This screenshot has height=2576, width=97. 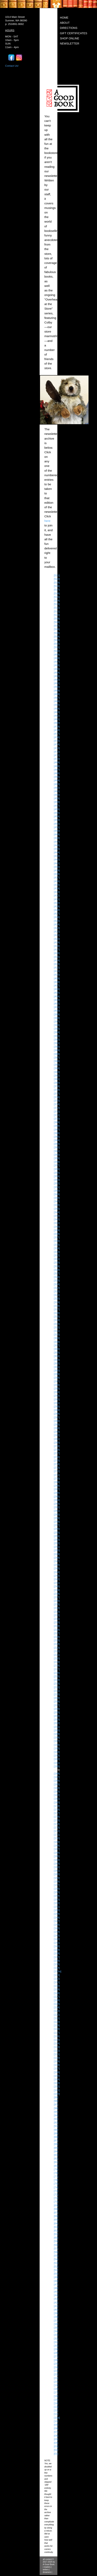 I want to click on [183], so click(x=57, y=1791).